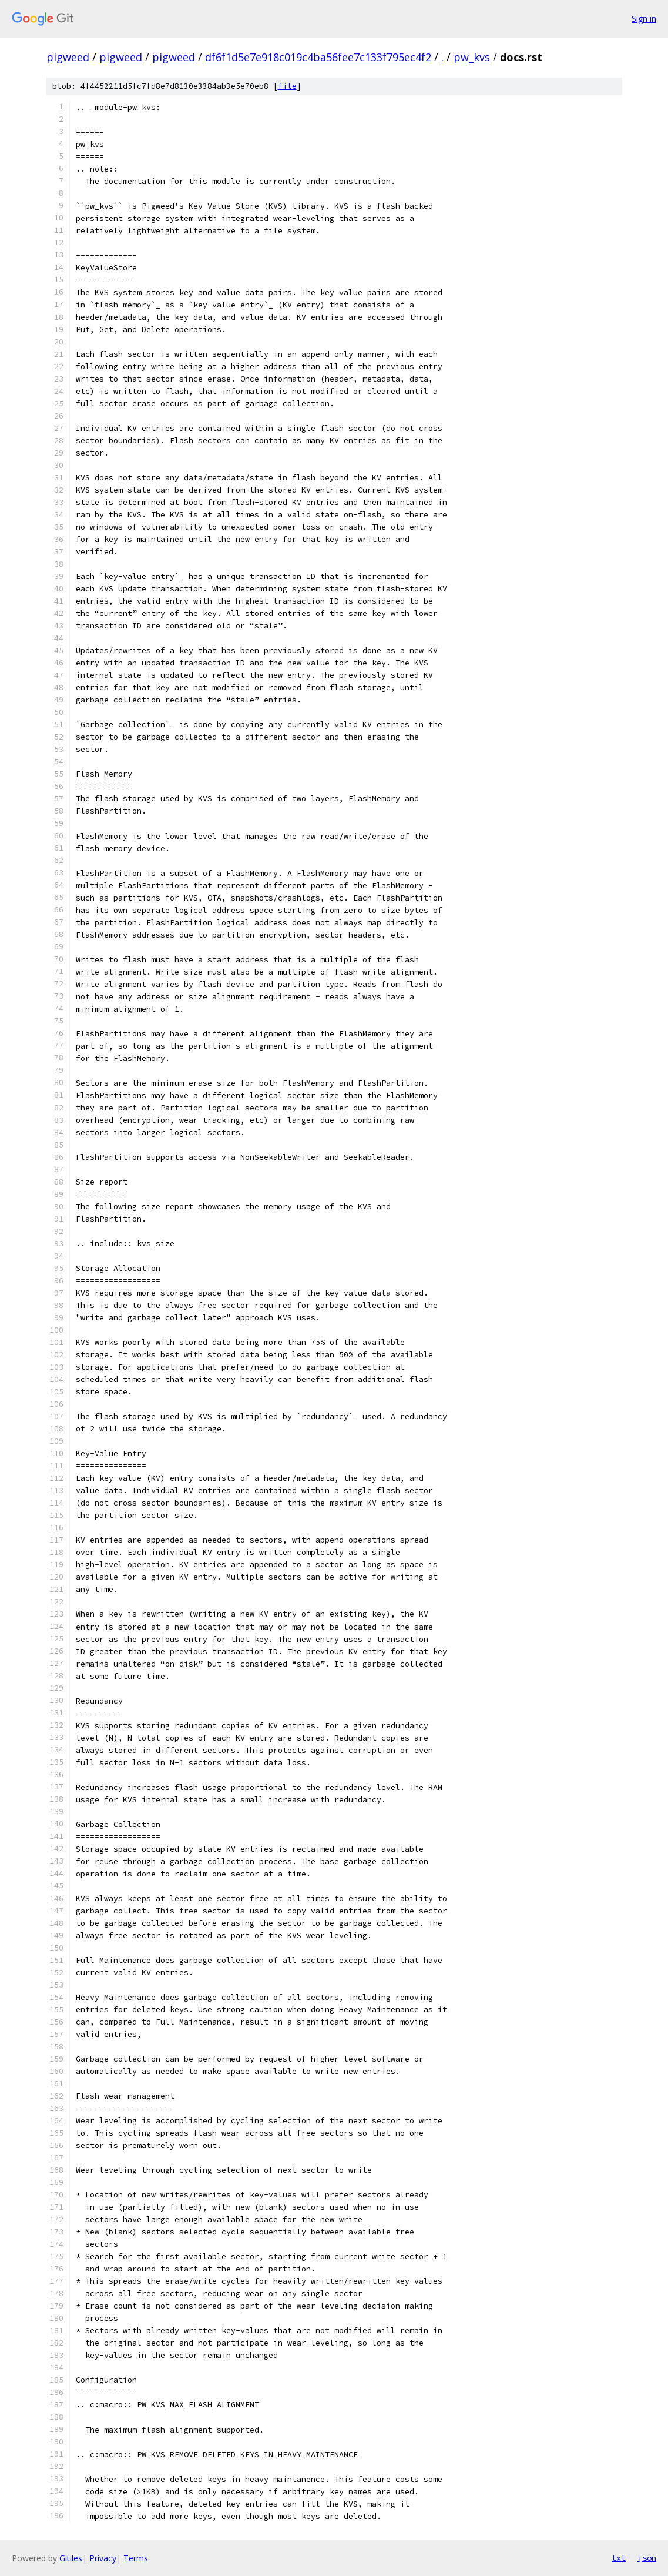  What do you see at coordinates (135, 2558) in the screenshot?
I see `Terms` at bounding box center [135, 2558].